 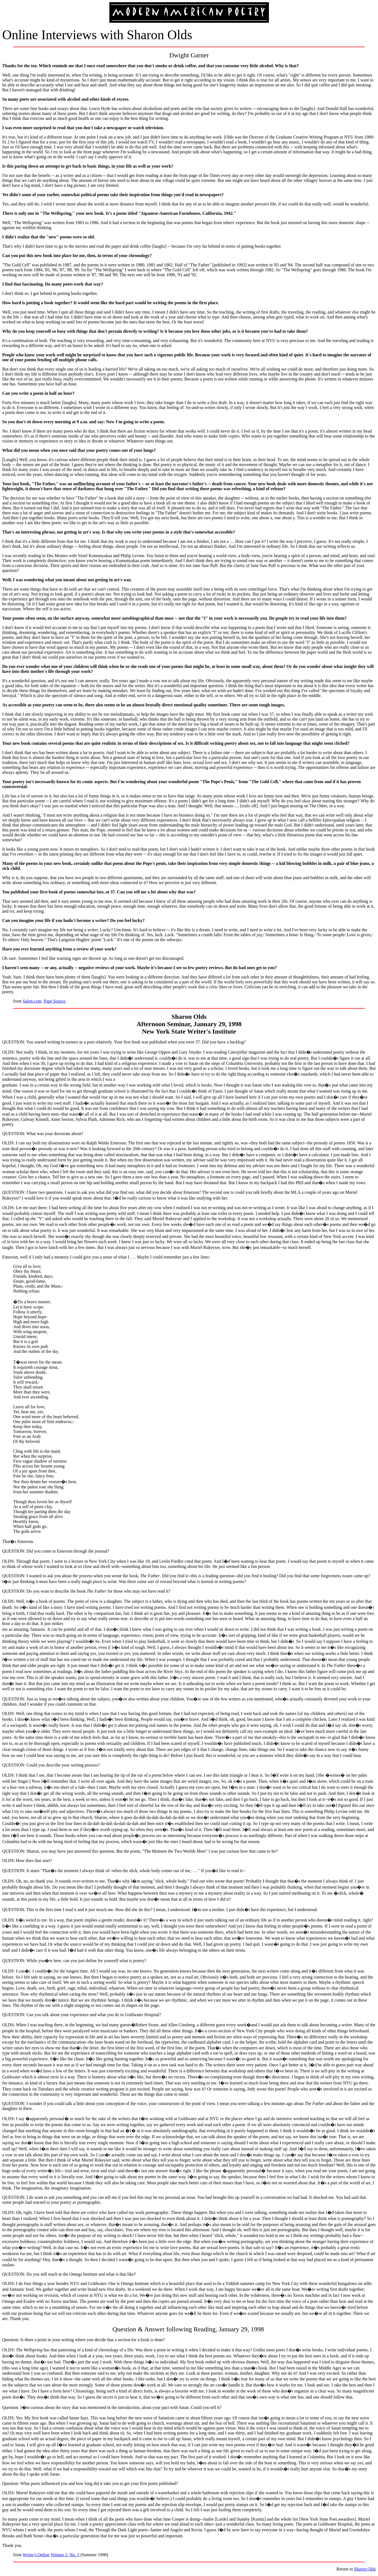 What do you see at coordinates (55, 1001) in the screenshot?
I see `Page Source` at bounding box center [55, 1001].